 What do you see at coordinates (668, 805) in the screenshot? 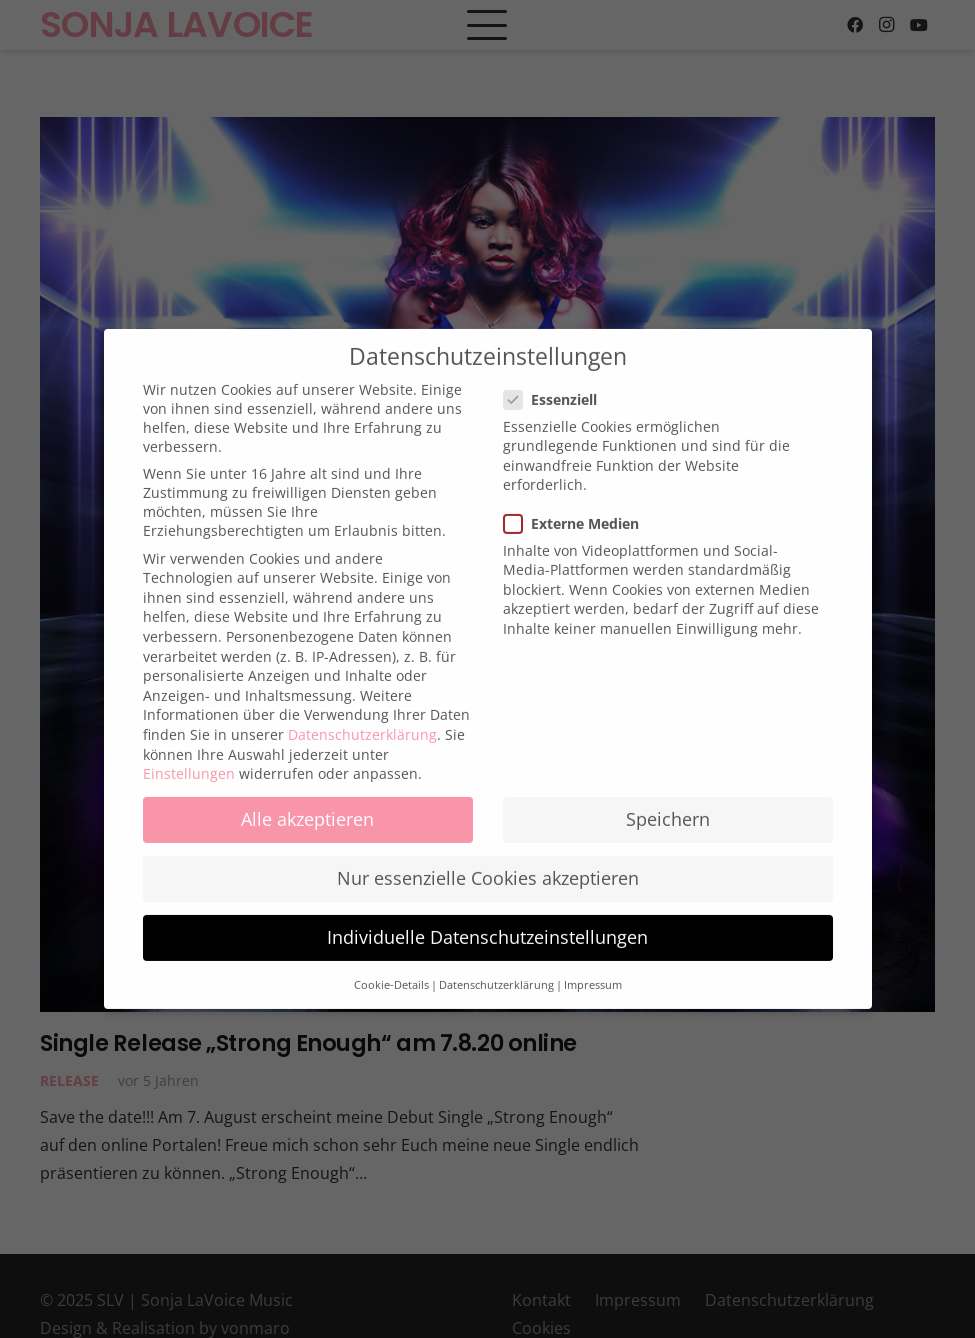
I see `Speichern [button]` at bounding box center [668, 805].